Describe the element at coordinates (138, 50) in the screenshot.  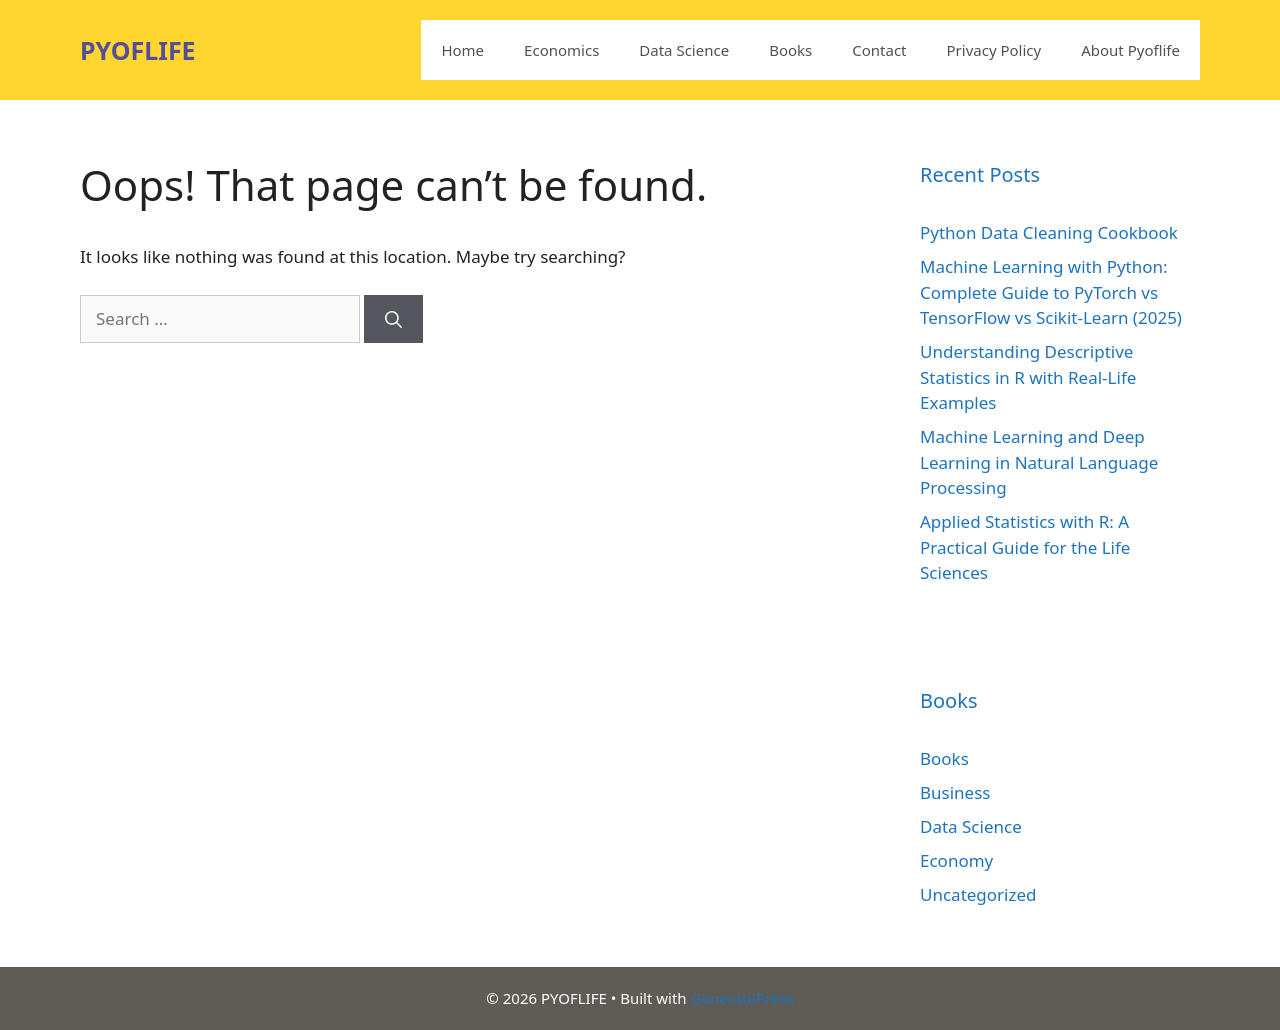
I see `PYOFLIFE` at that location.